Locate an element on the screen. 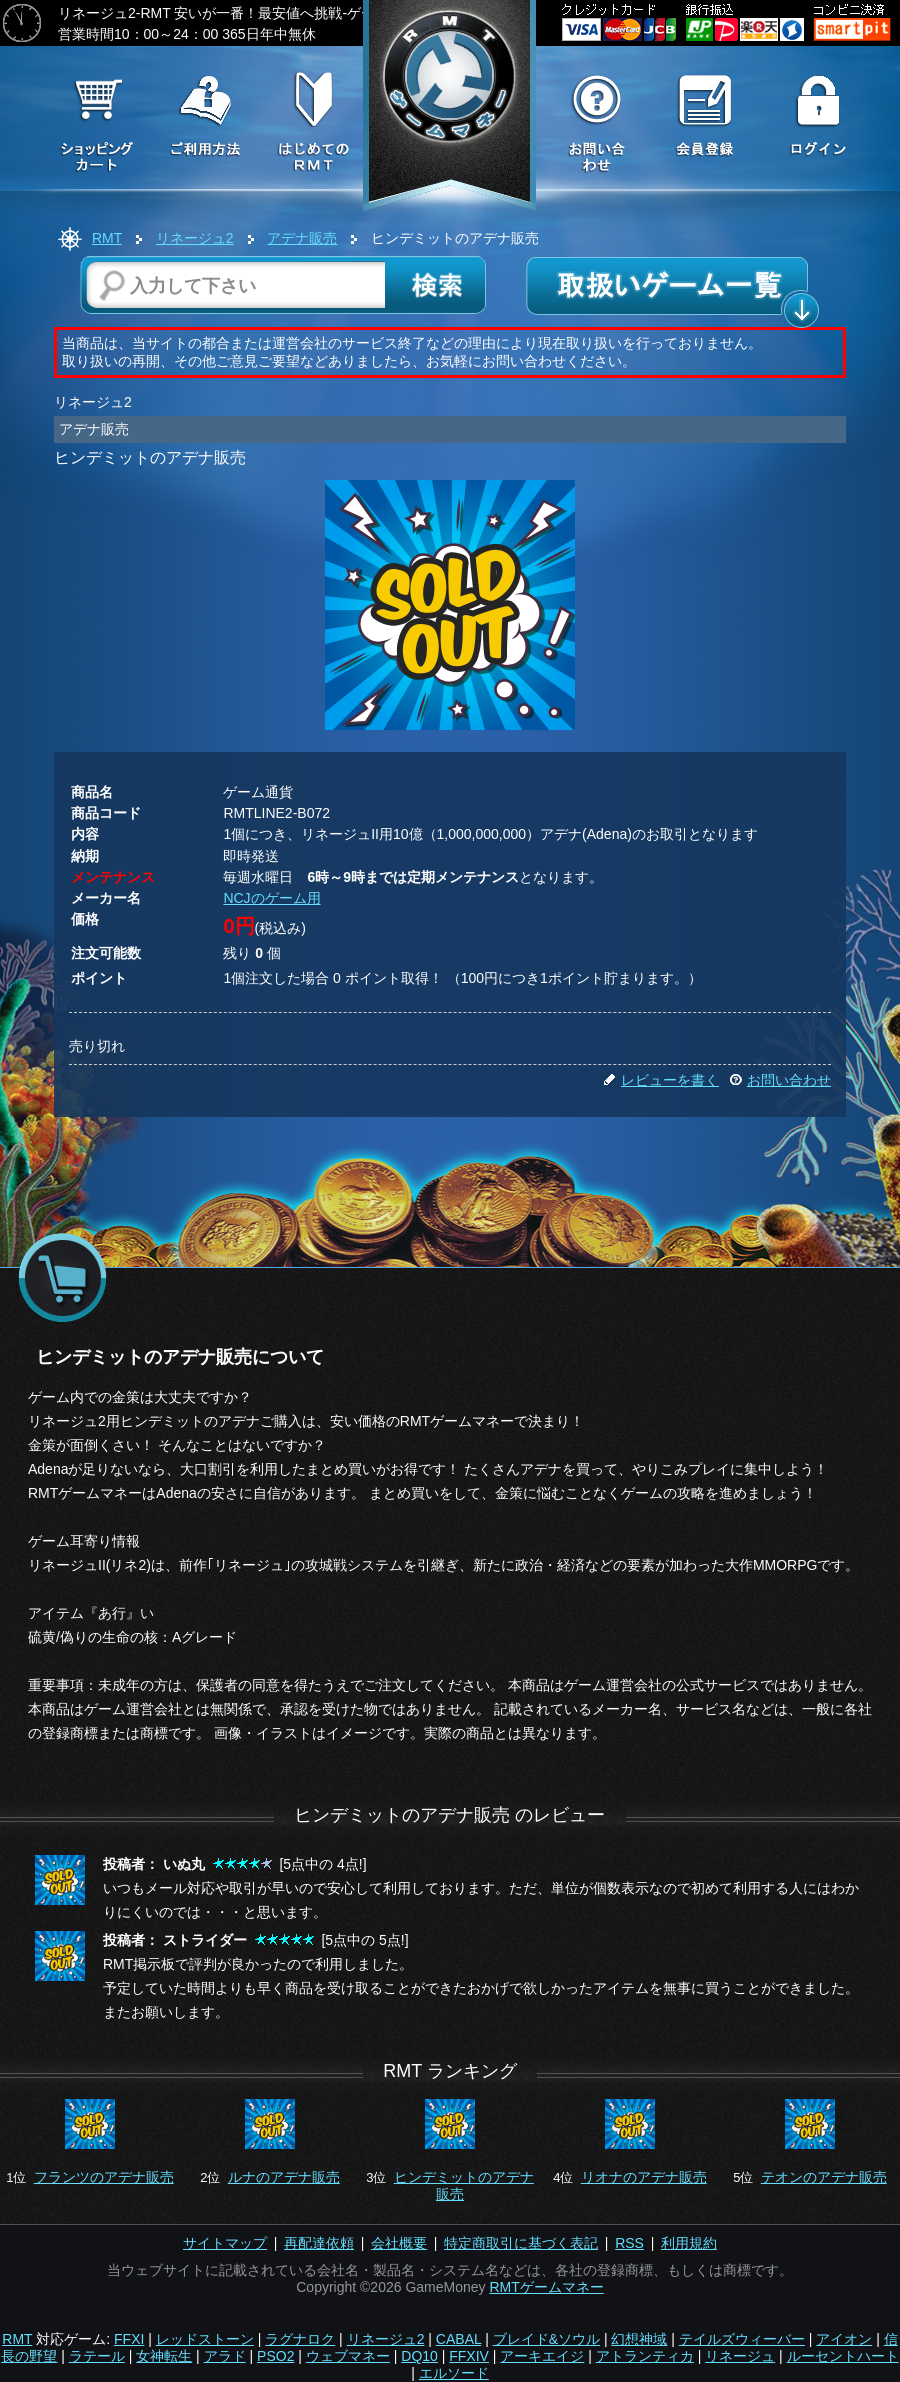  レビューを書く is located at coordinates (661, 1080).